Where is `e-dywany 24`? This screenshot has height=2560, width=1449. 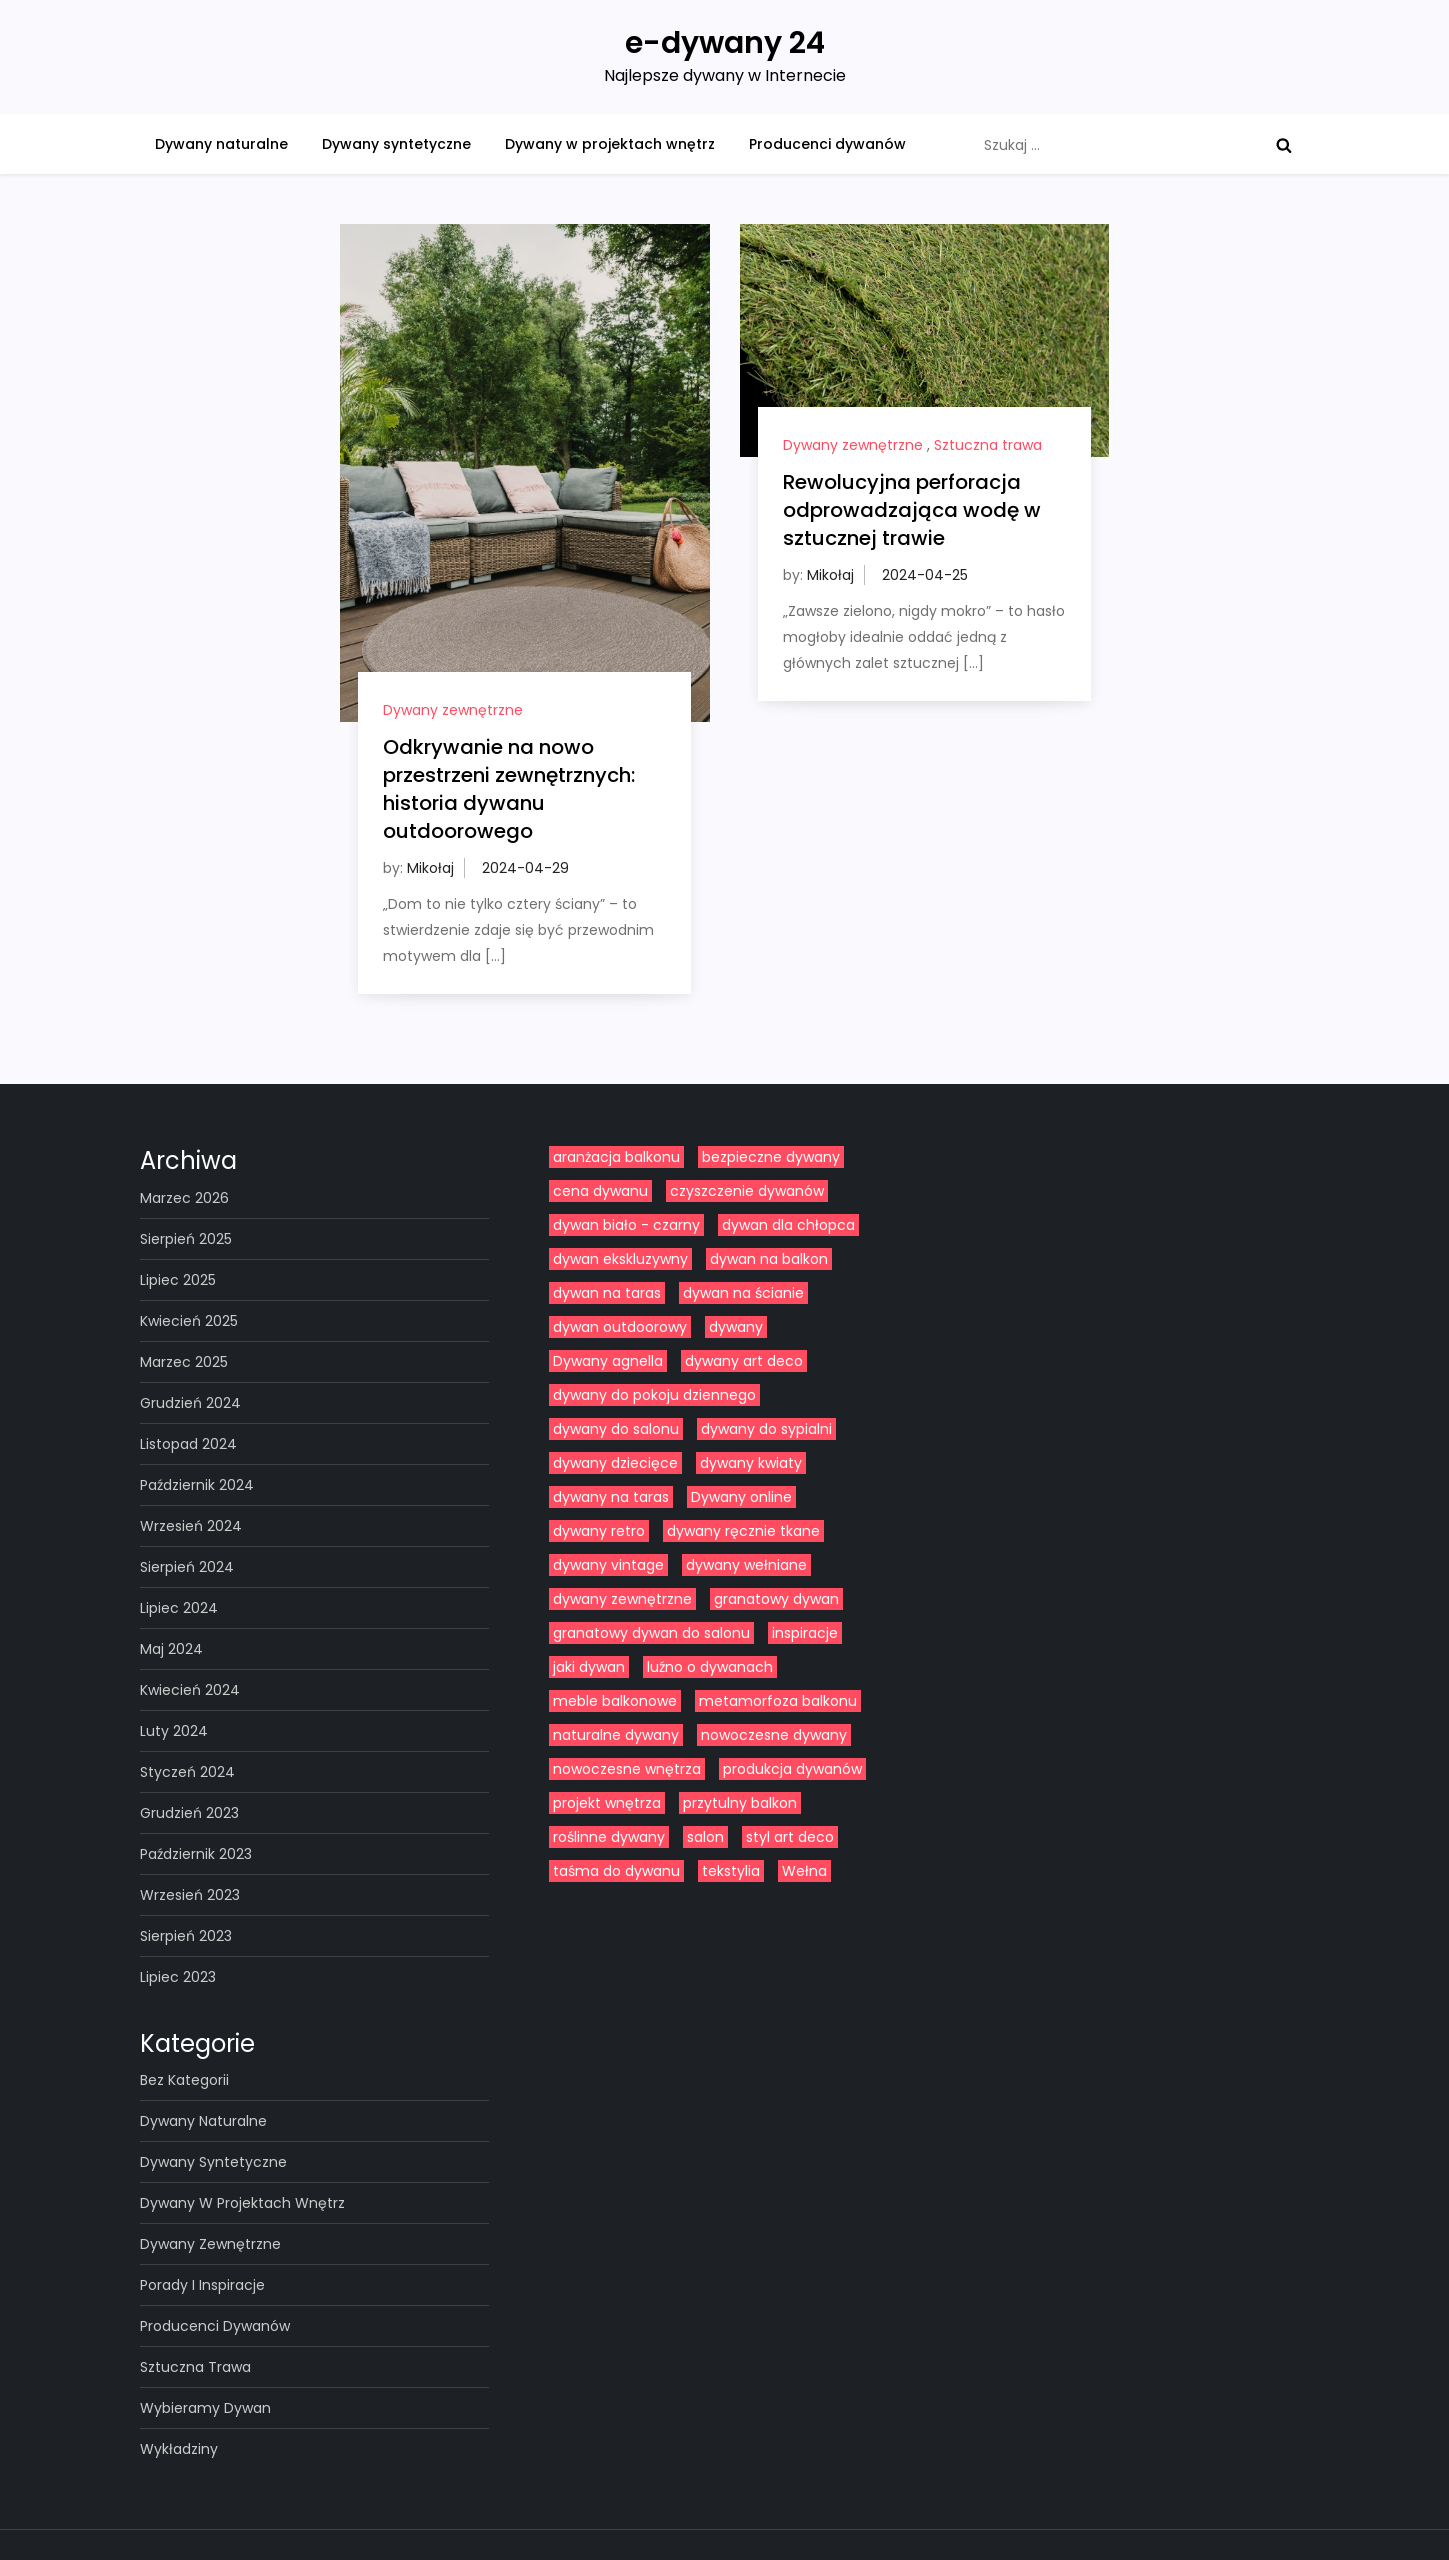 e-dywany 24 is located at coordinates (725, 43).